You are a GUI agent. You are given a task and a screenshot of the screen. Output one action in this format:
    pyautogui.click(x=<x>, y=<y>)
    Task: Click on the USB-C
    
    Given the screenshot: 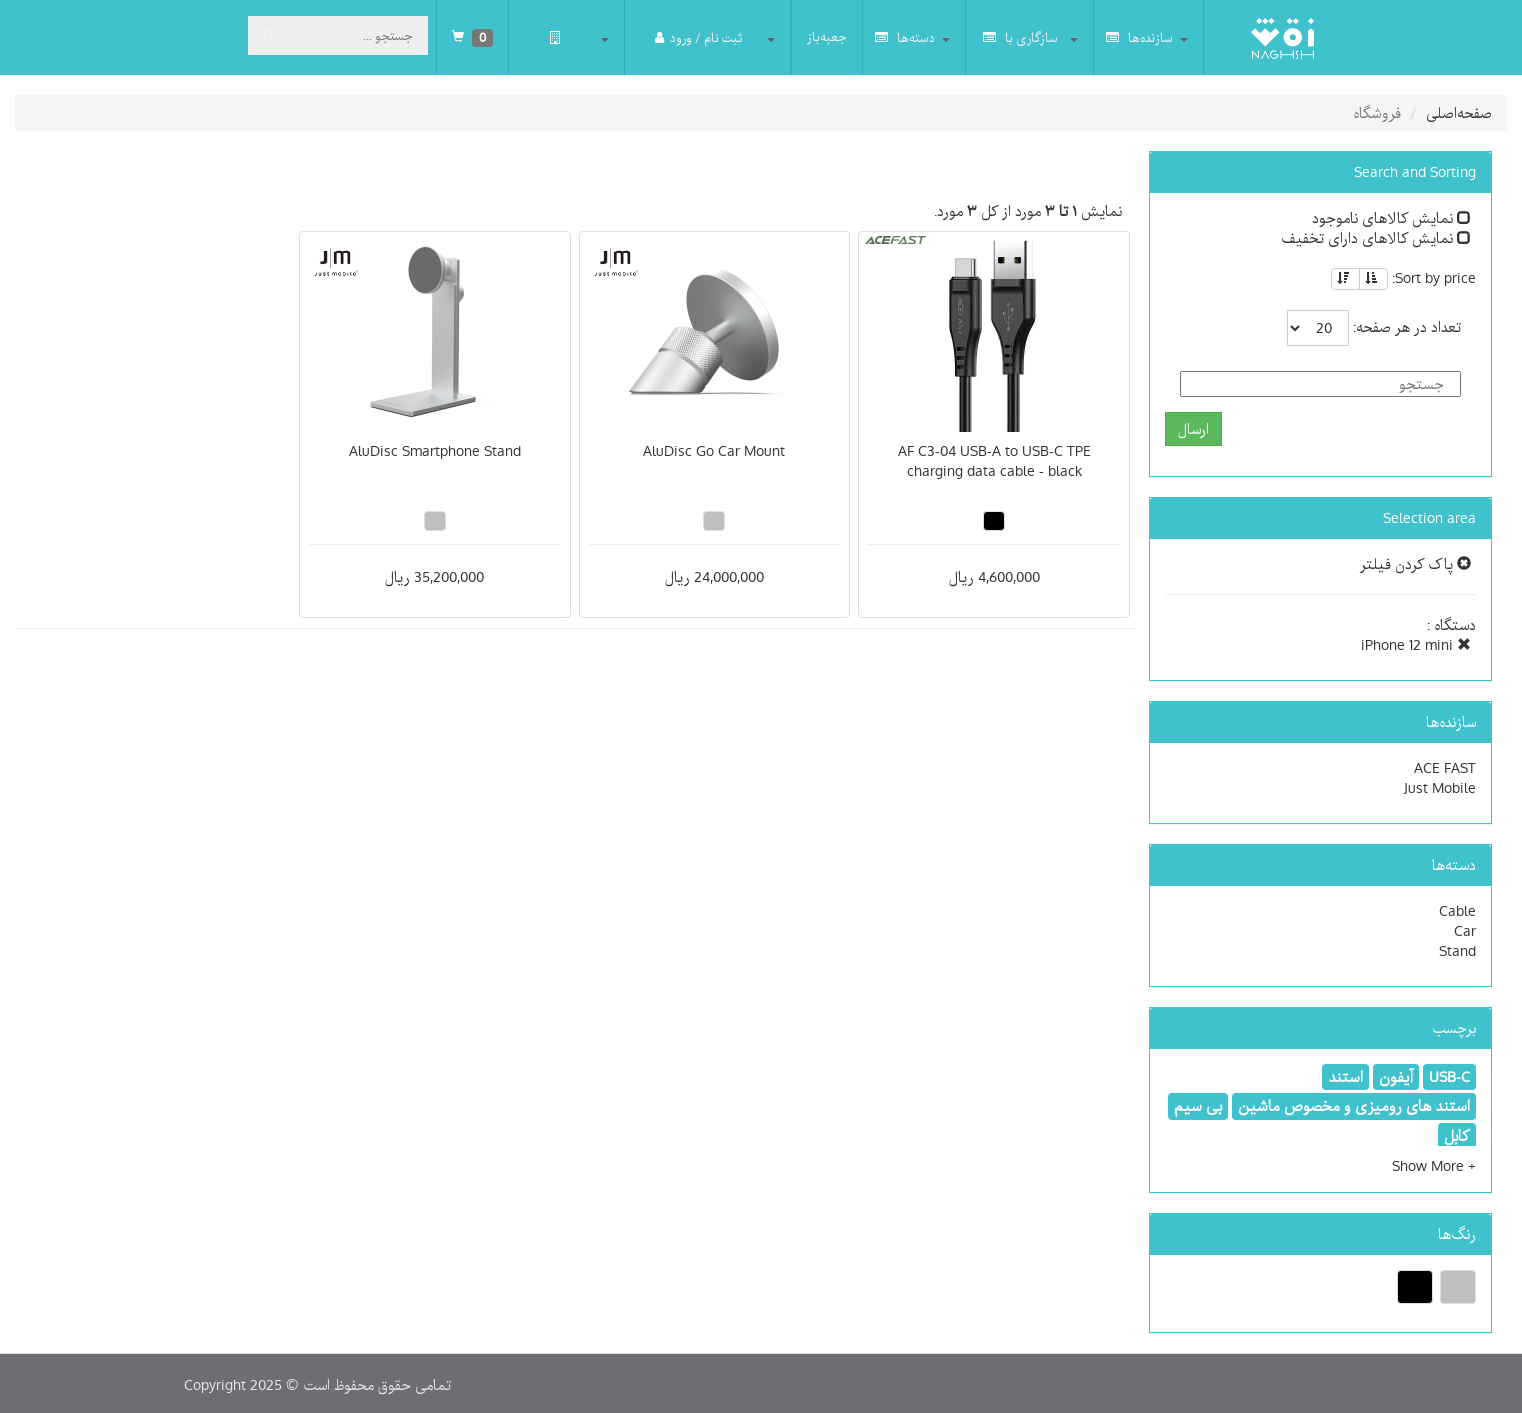 What is the action you would take?
    pyautogui.click(x=1449, y=1077)
    